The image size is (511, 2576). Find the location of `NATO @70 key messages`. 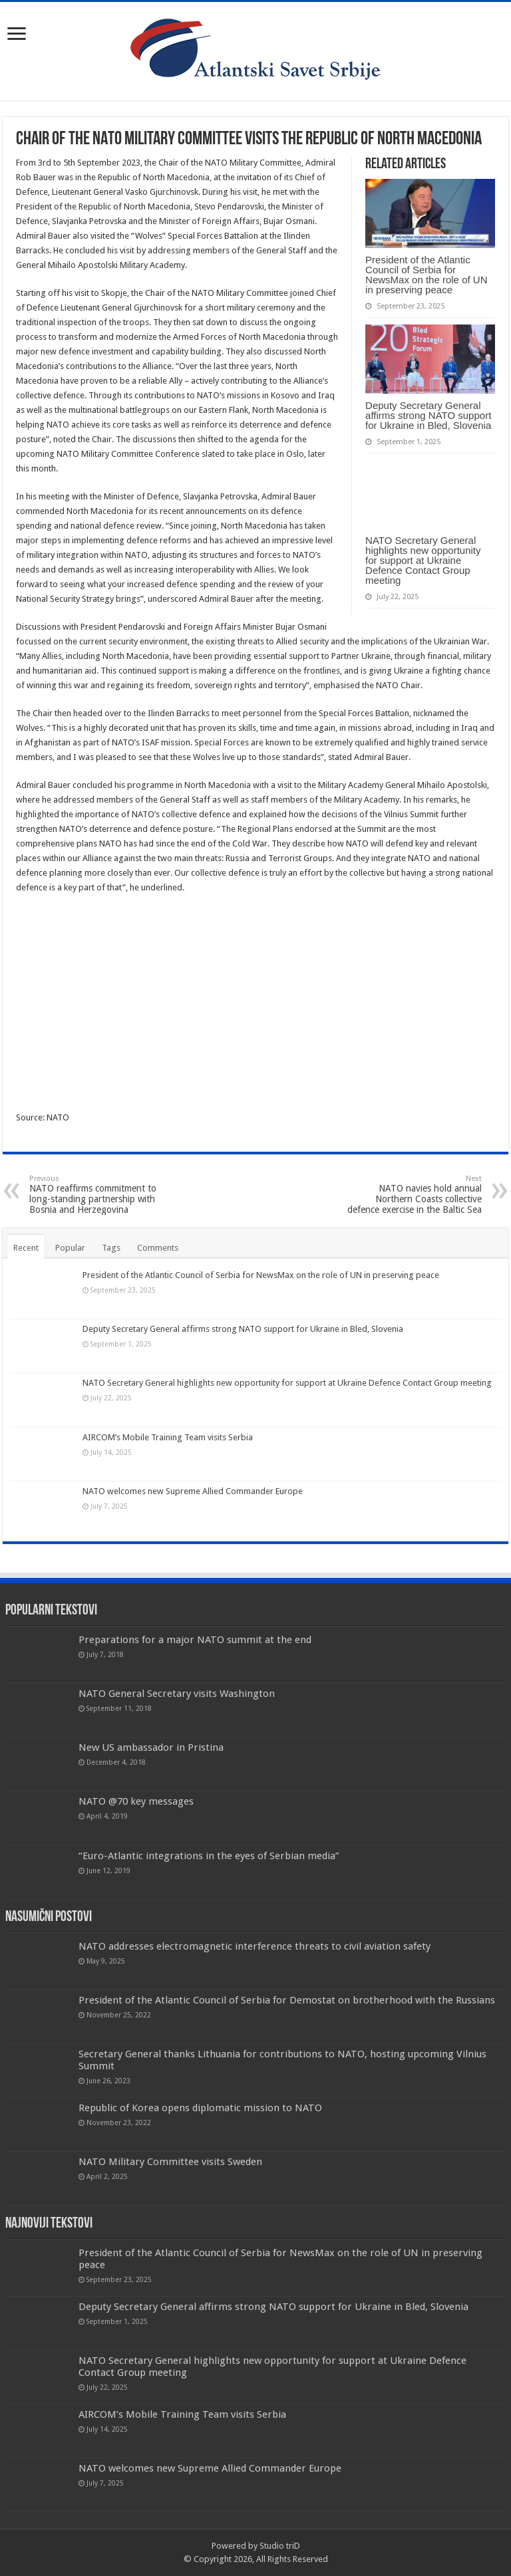

NATO @70 key messages is located at coordinates (136, 1801).